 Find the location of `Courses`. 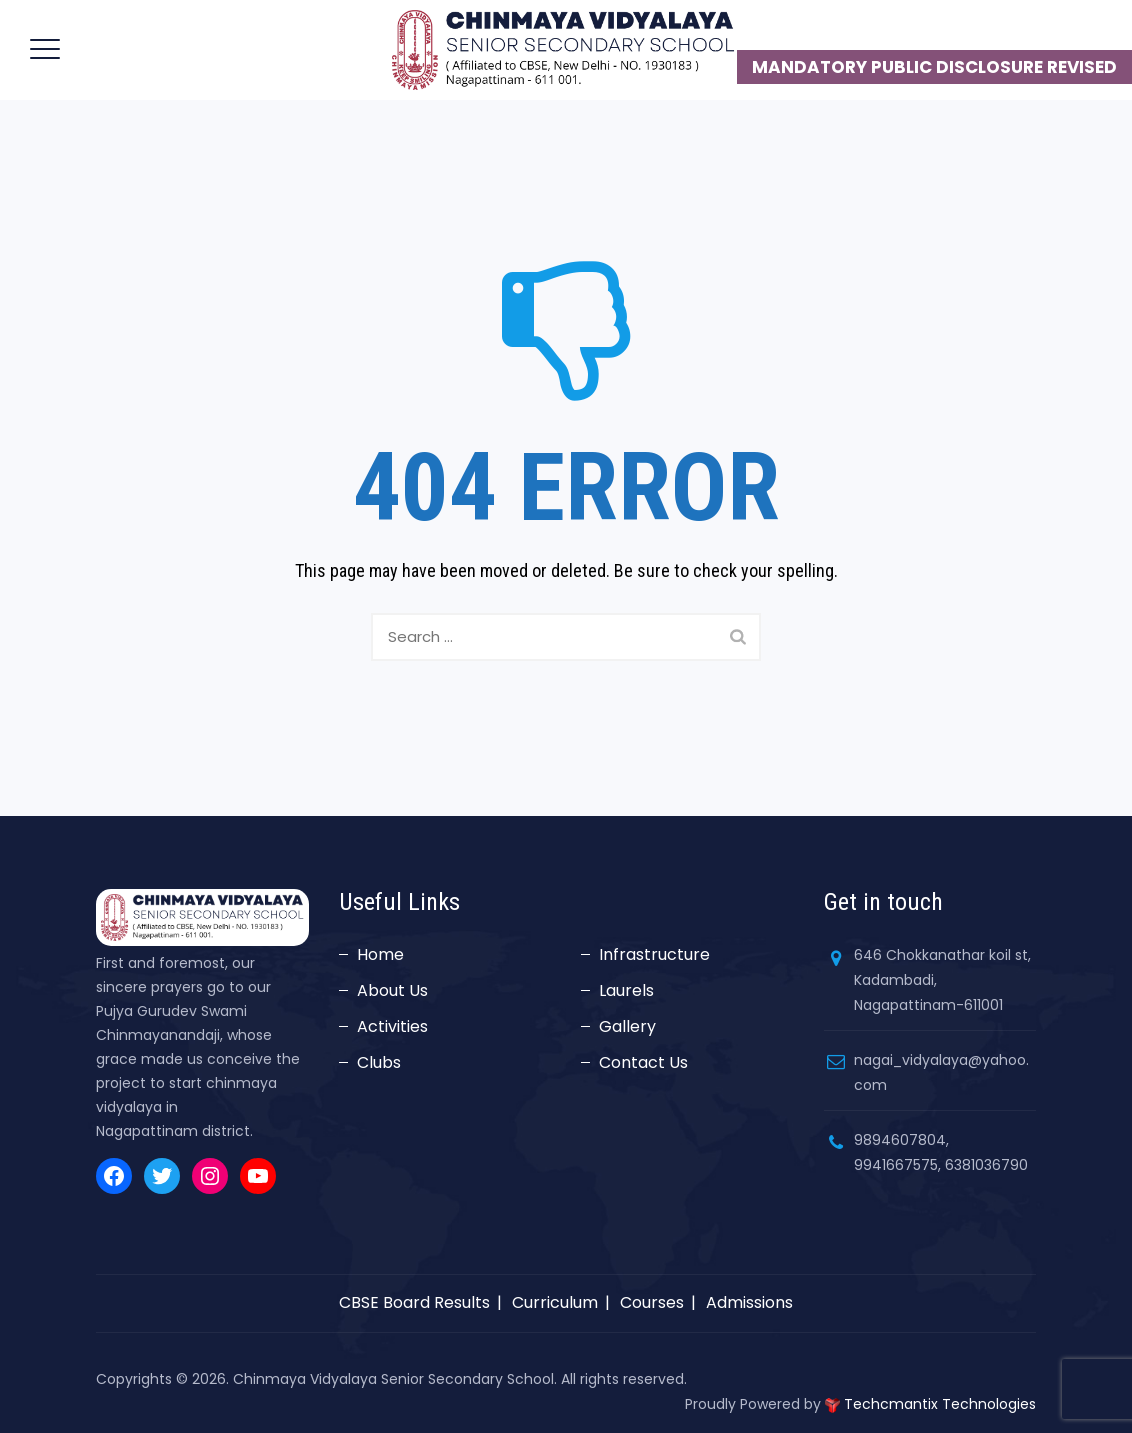

Courses is located at coordinates (652, 1302).